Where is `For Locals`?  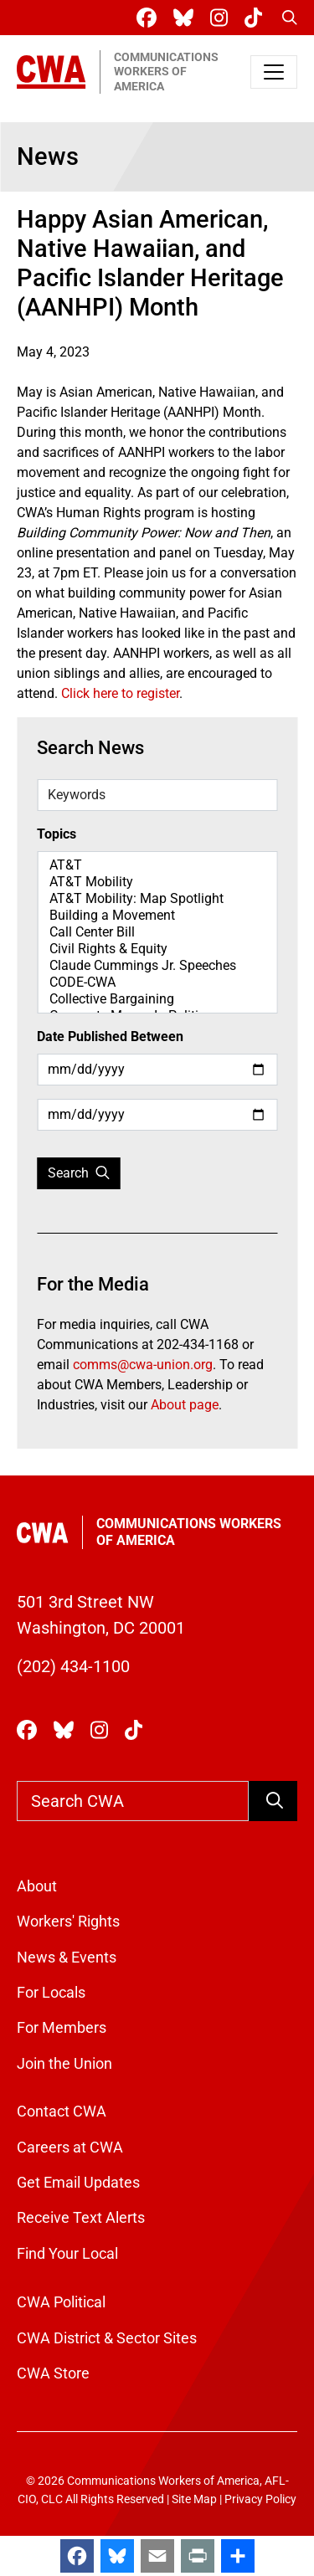 For Locals is located at coordinates (51, 1992).